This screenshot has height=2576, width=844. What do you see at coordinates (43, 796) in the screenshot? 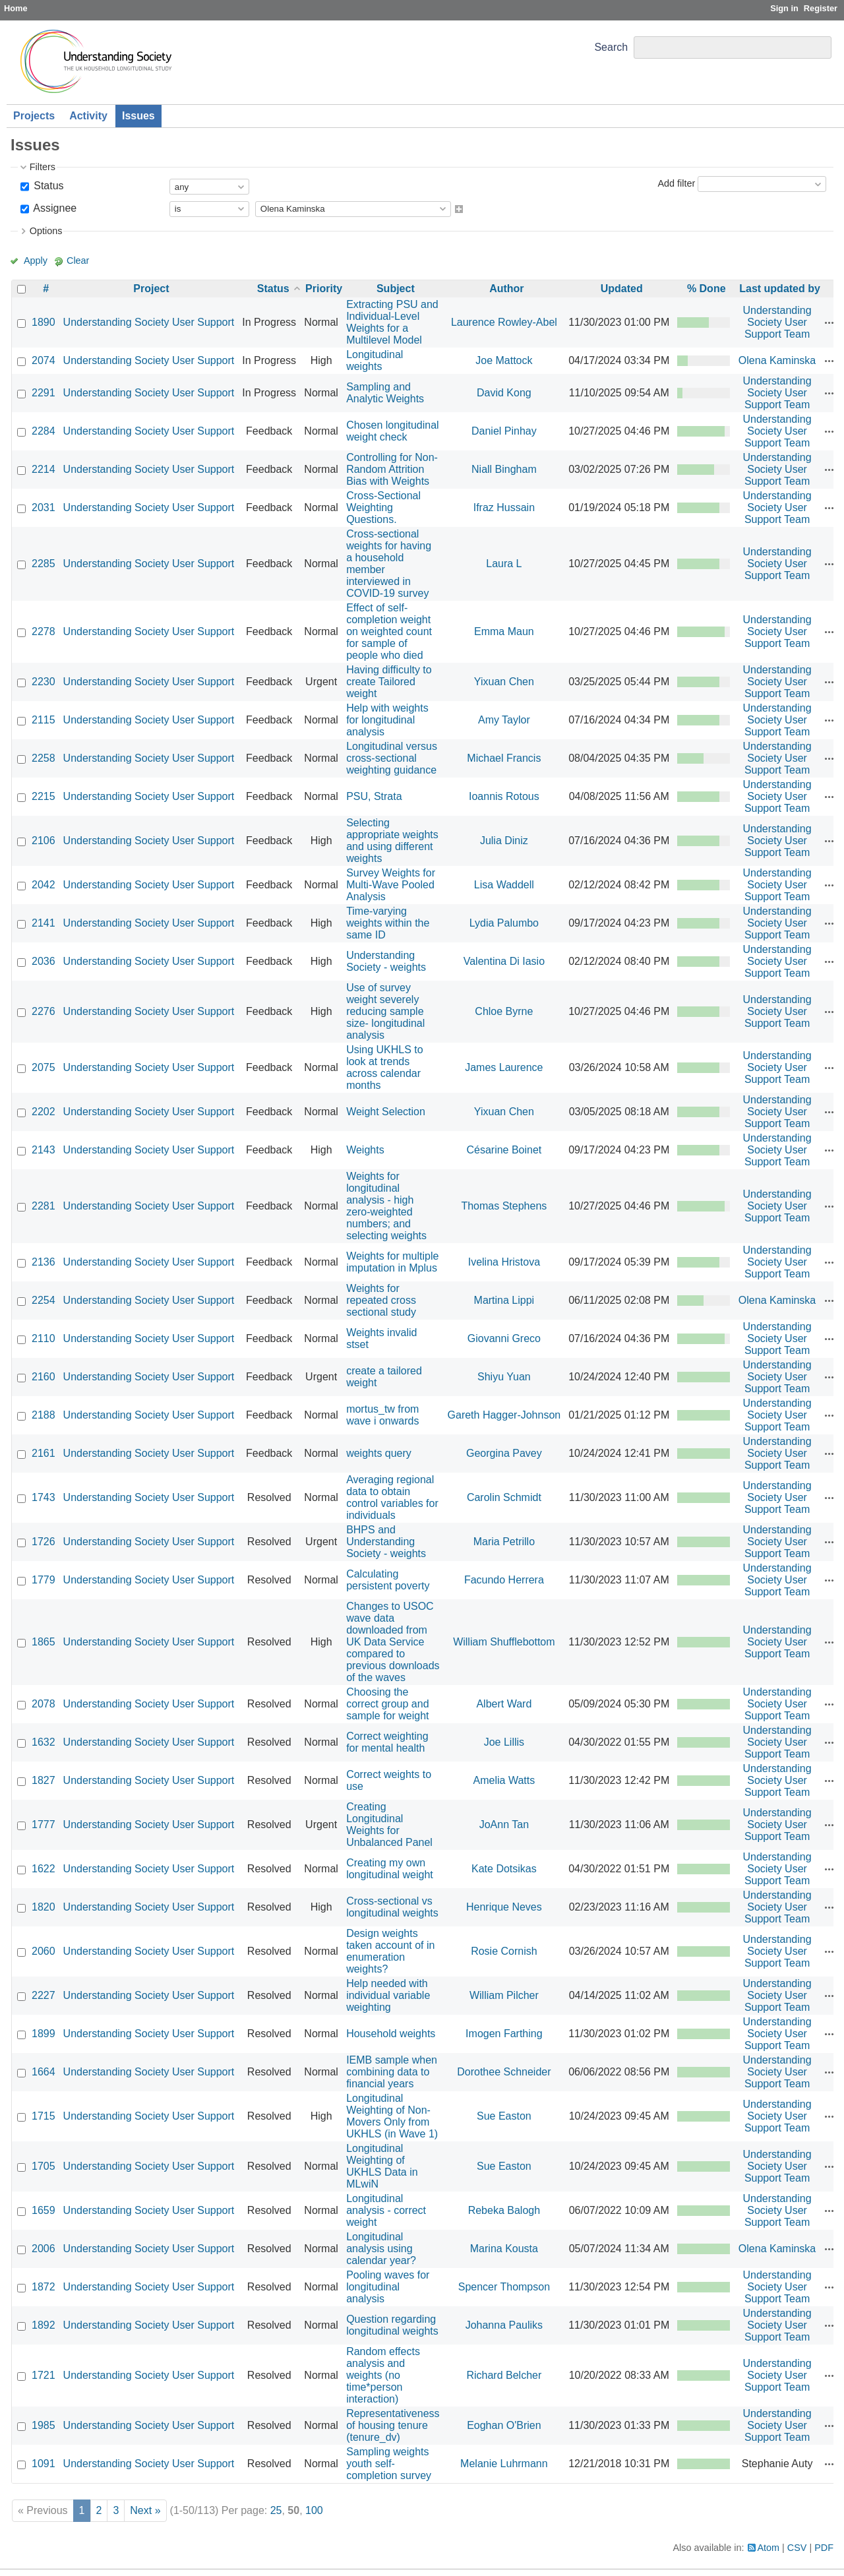
I see `2215` at bounding box center [43, 796].